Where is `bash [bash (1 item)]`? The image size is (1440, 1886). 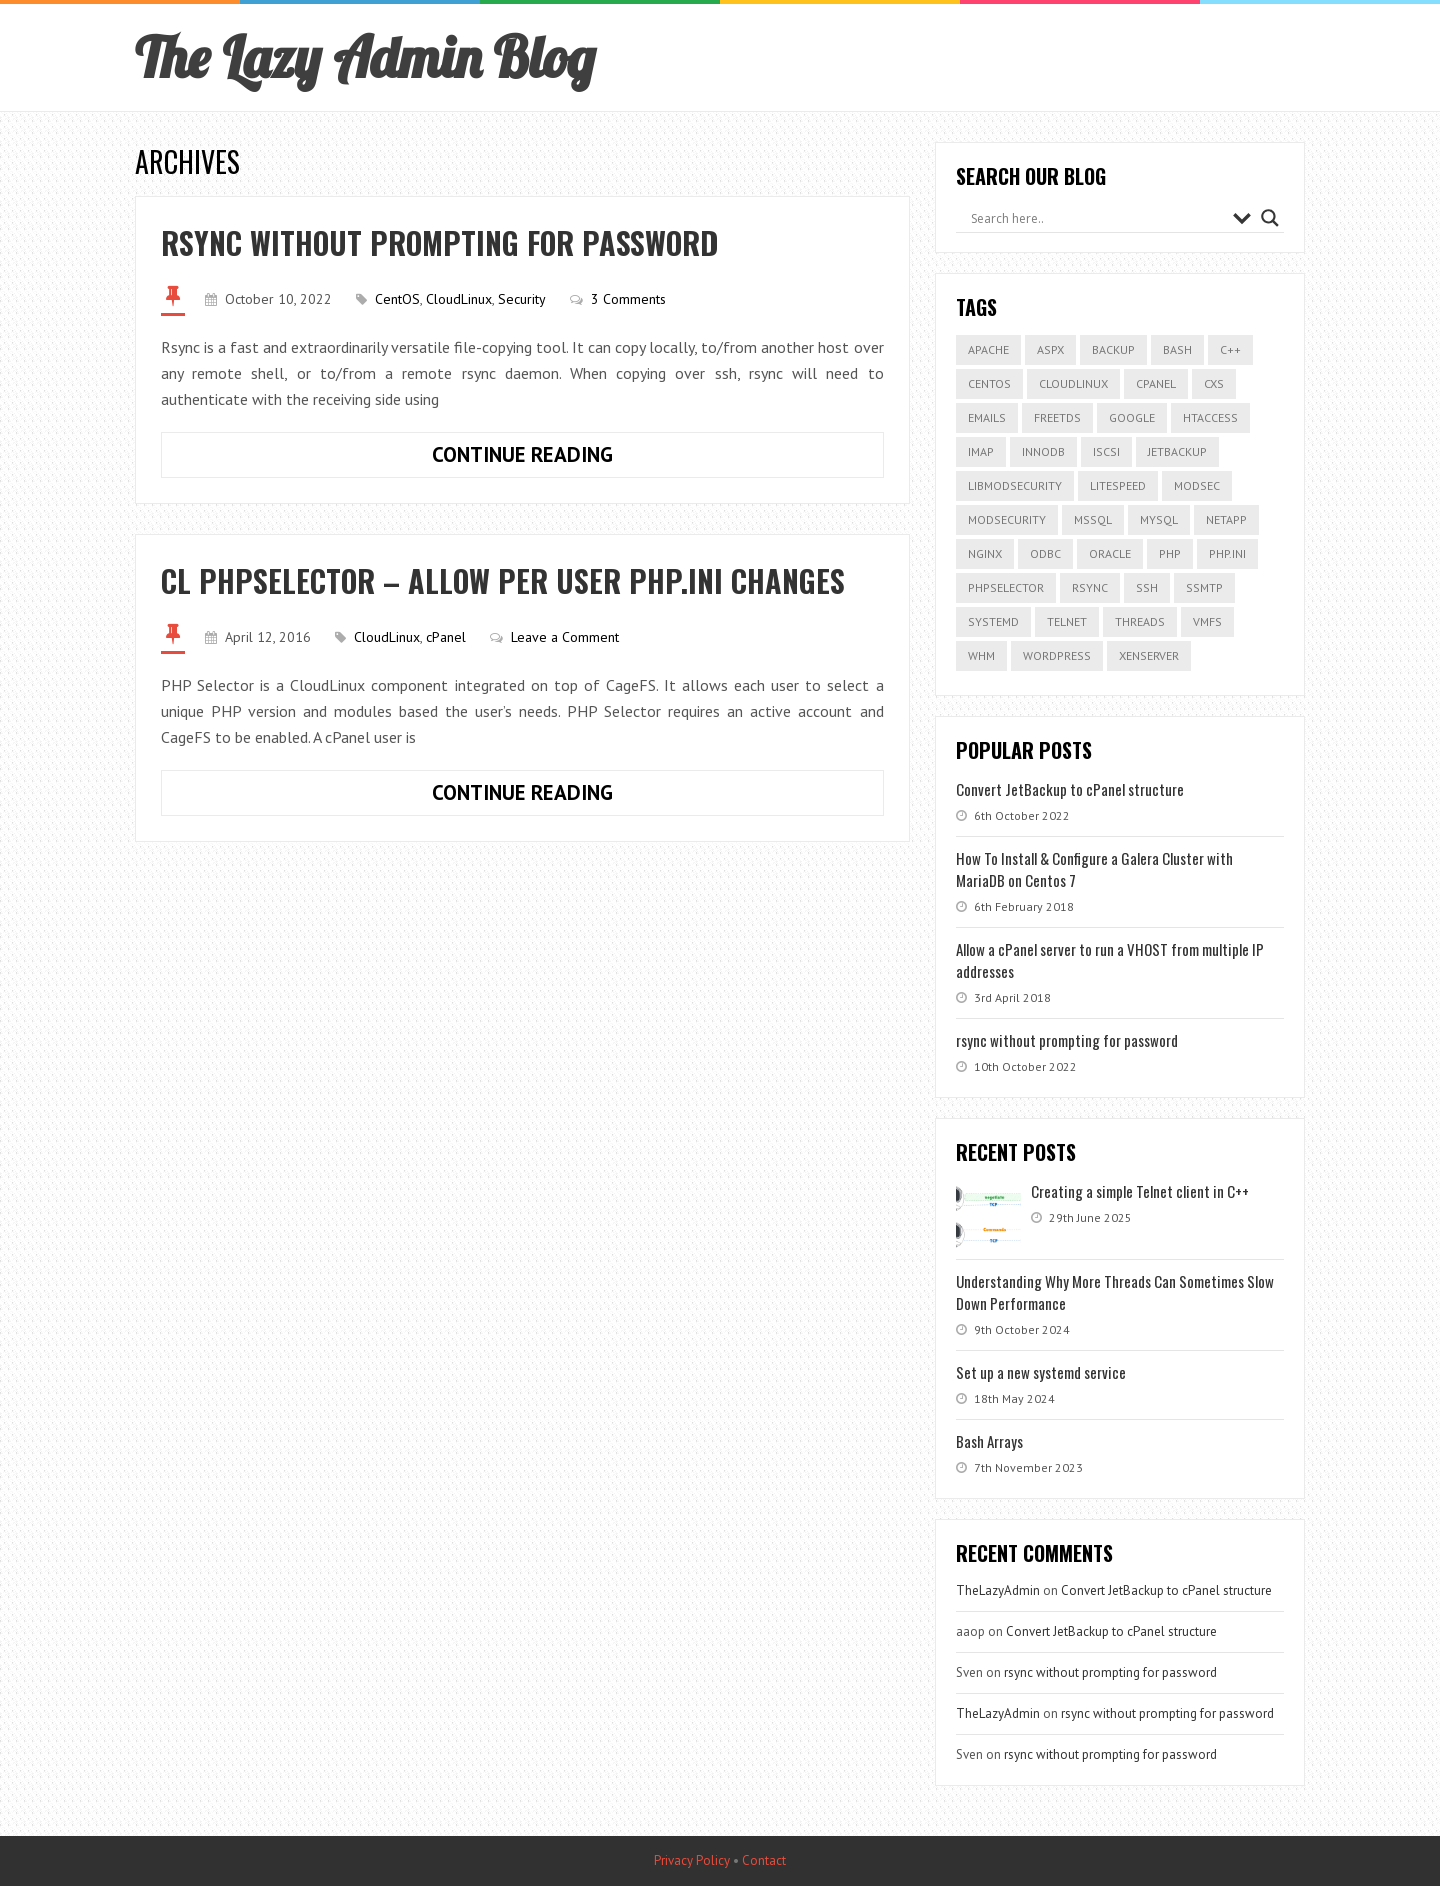 bash [bash (1 item)] is located at coordinates (1177, 349).